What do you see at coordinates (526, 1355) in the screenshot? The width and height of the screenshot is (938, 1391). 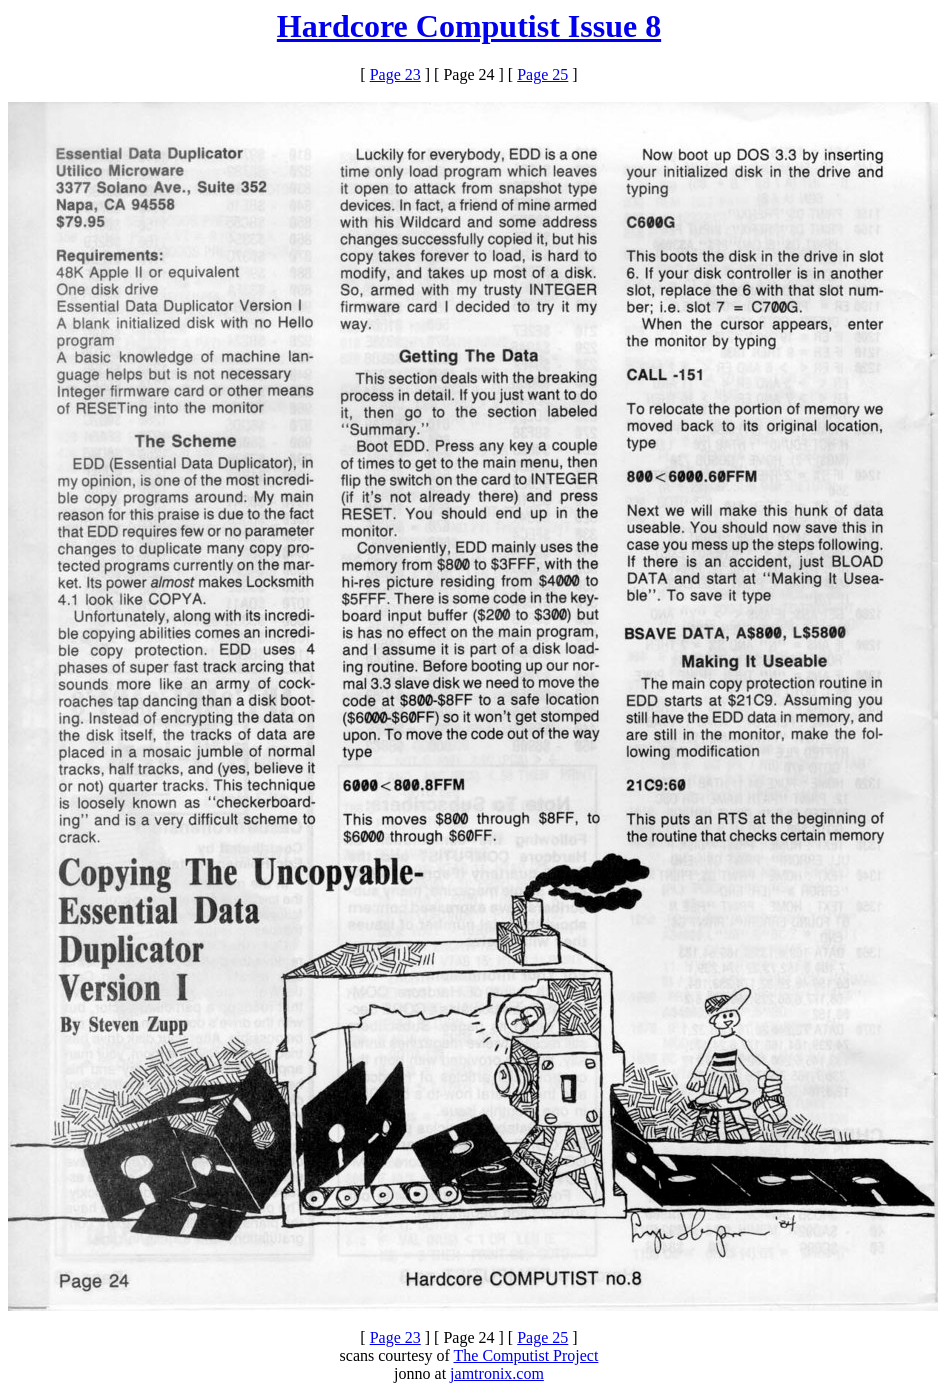 I see `The Computist Project` at bounding box center [526, 1355].